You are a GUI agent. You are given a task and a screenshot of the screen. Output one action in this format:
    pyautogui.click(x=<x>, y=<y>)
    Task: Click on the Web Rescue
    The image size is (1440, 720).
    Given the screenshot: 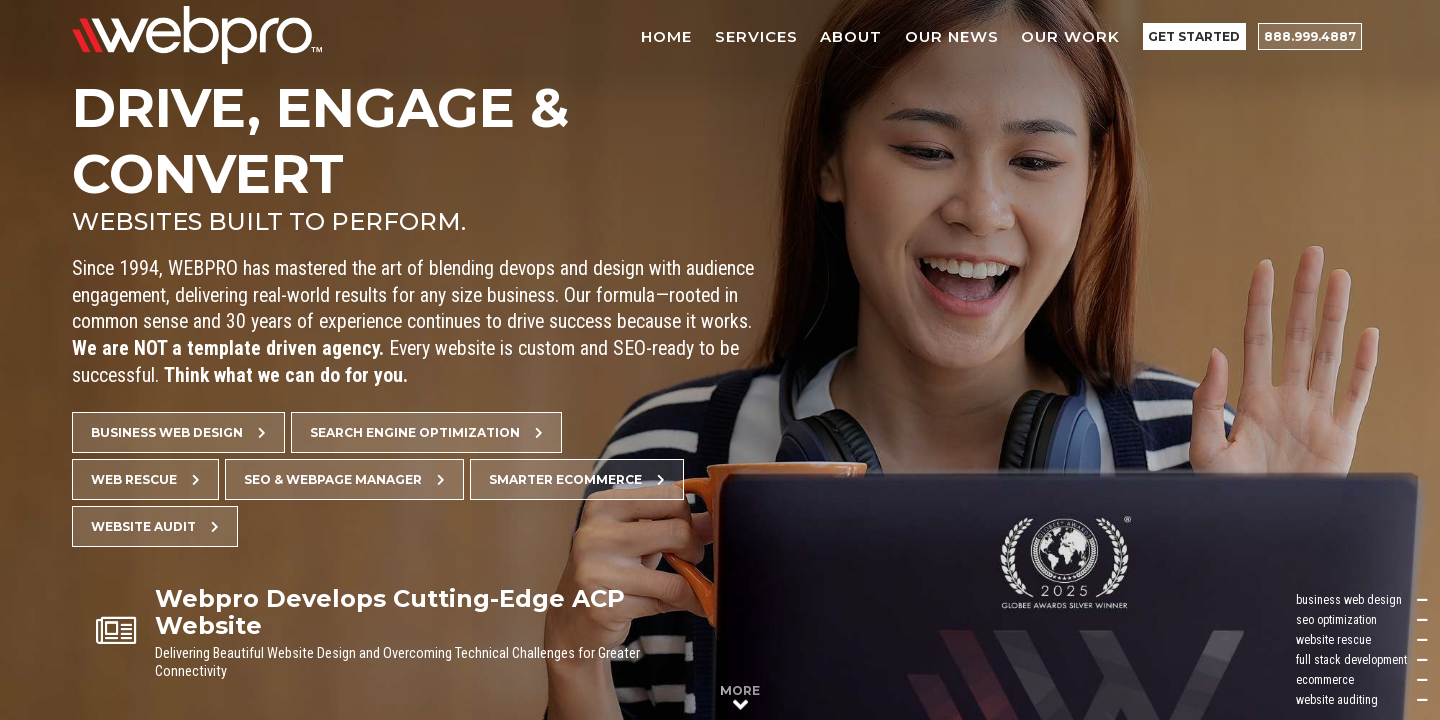 What is the action you would take?
    pyautogui.click(x=145, y=479)
    